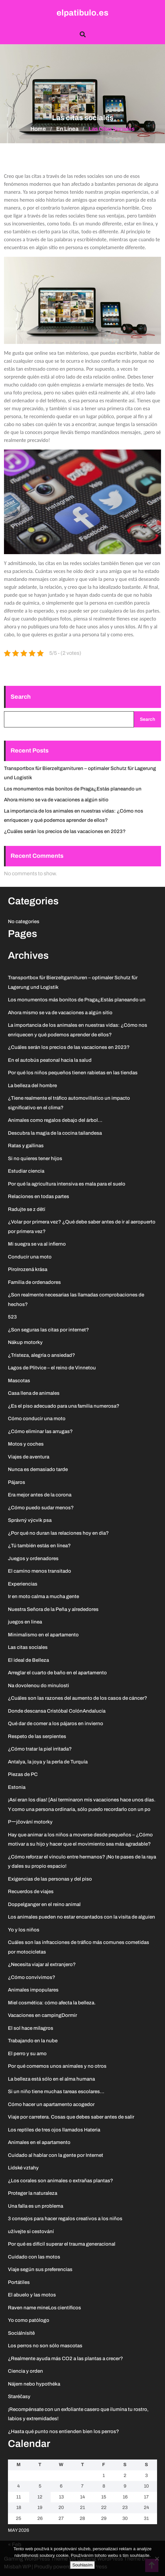 This screenshot has width=165, height=2576. Describe the element at coordinates (61, 2244) in the screenshot. I see `Por qué es difícil superar el trauma generacional` at that location.